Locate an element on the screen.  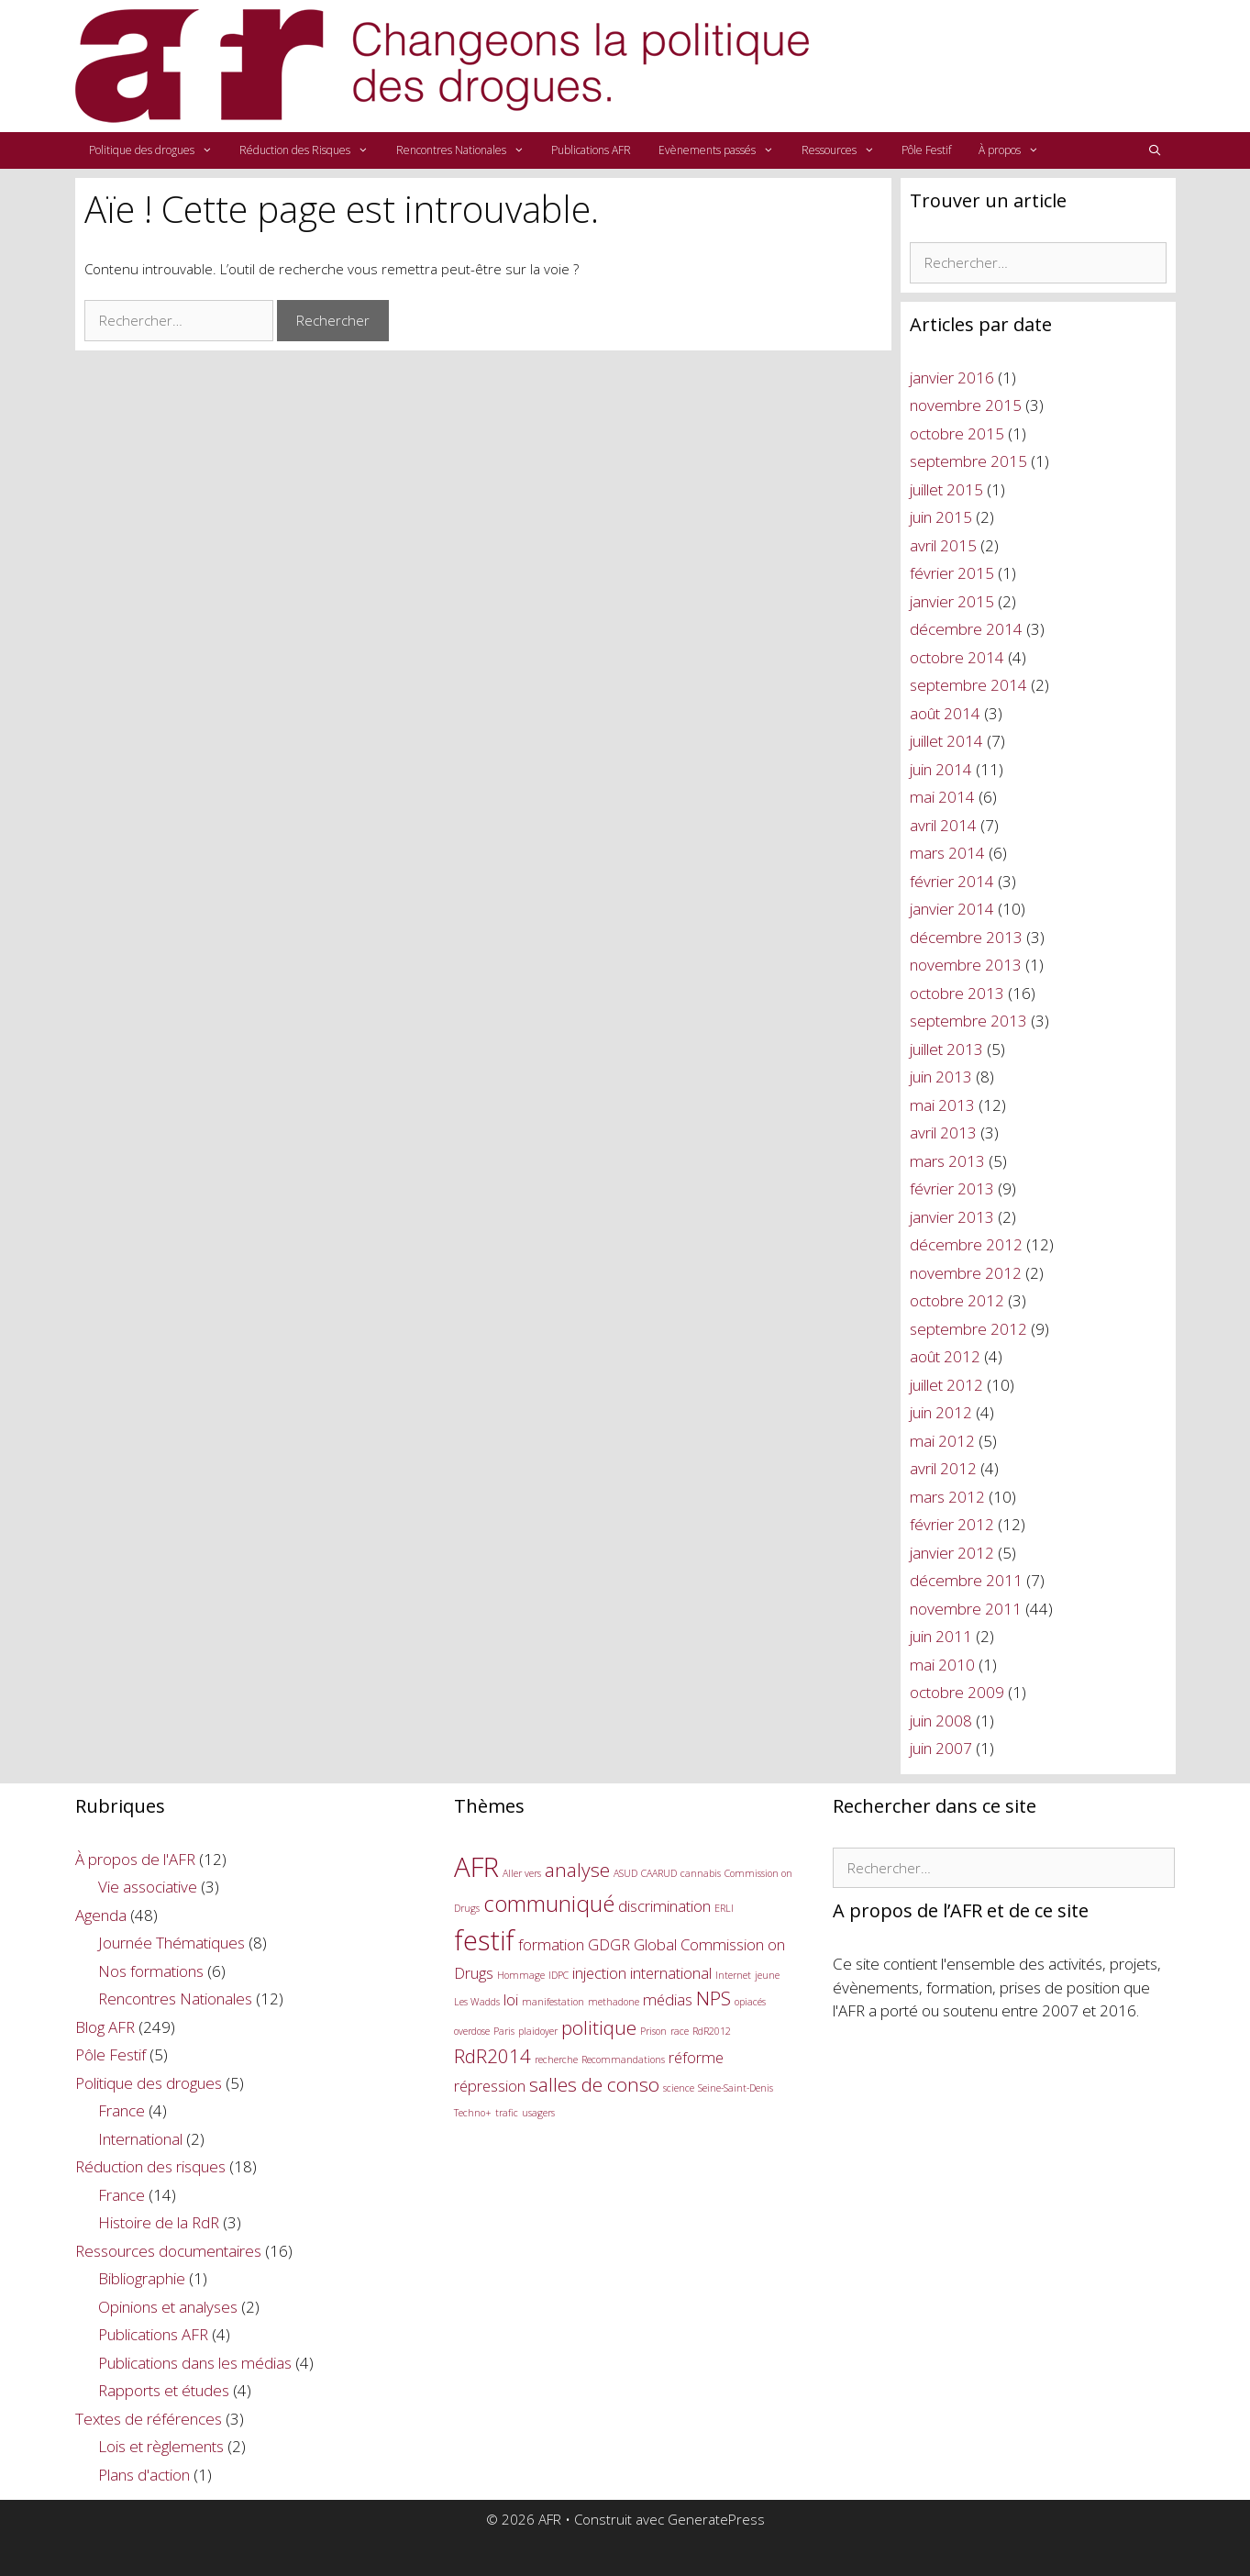
mars 2013 is located at coordinates (947, 1160).